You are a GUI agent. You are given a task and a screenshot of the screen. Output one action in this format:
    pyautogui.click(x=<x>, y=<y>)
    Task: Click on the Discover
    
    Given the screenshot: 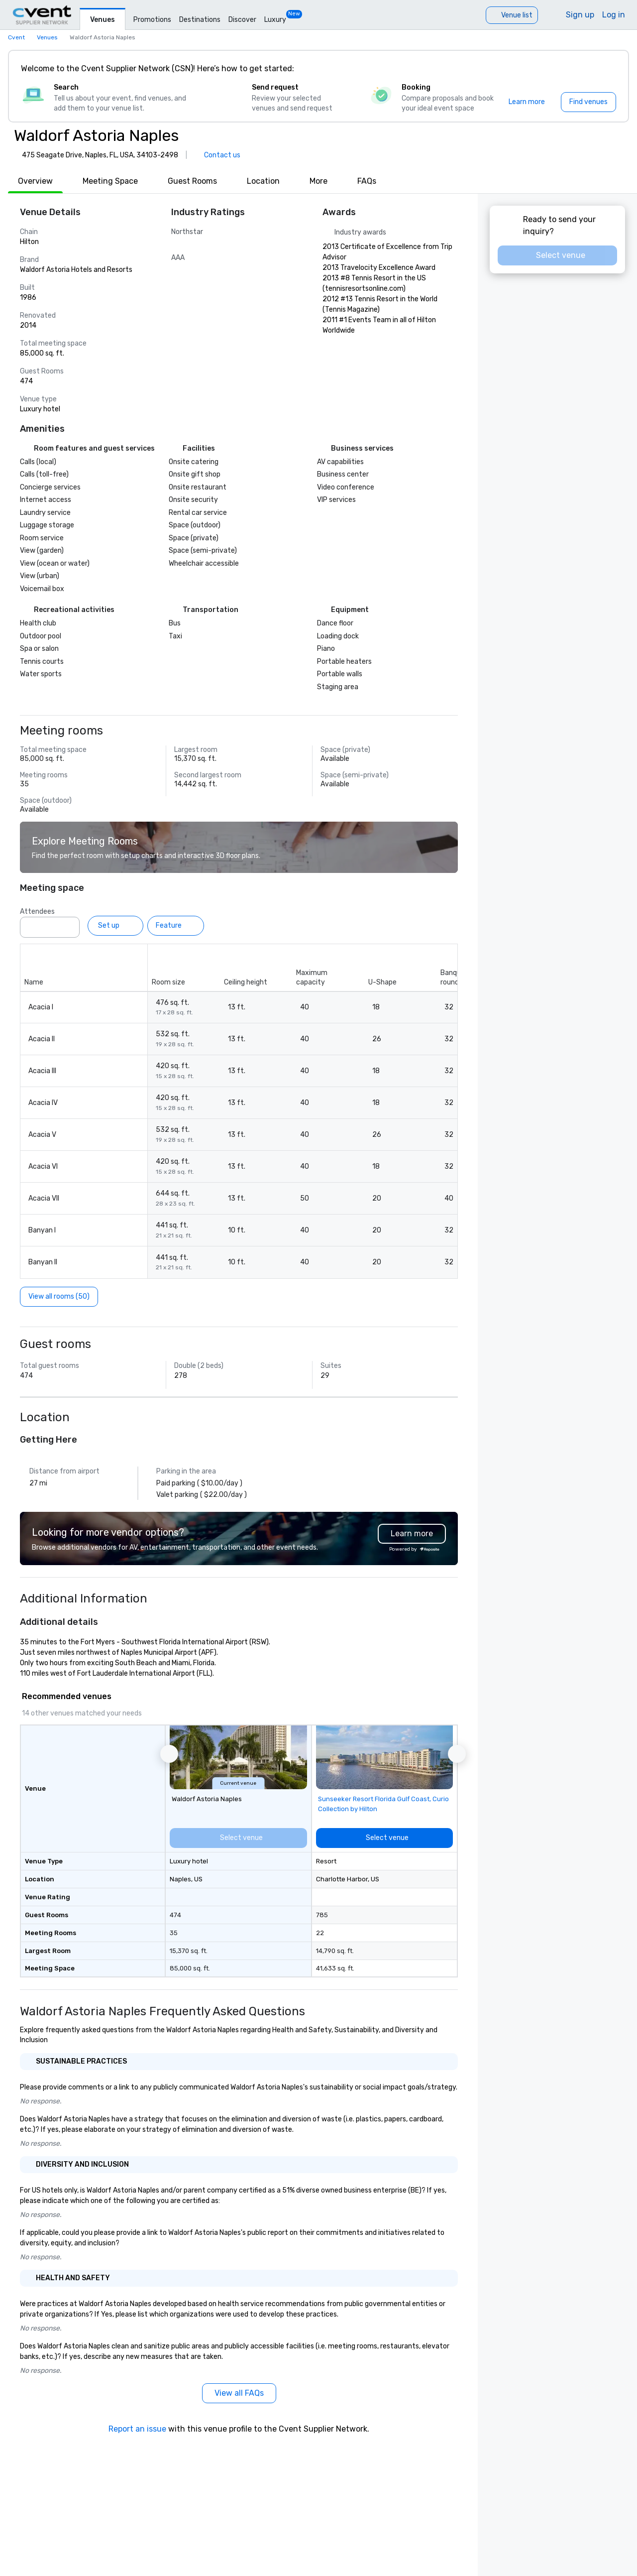 What is the action you would take?
    pyautogui.click(x=242, y=19)
    